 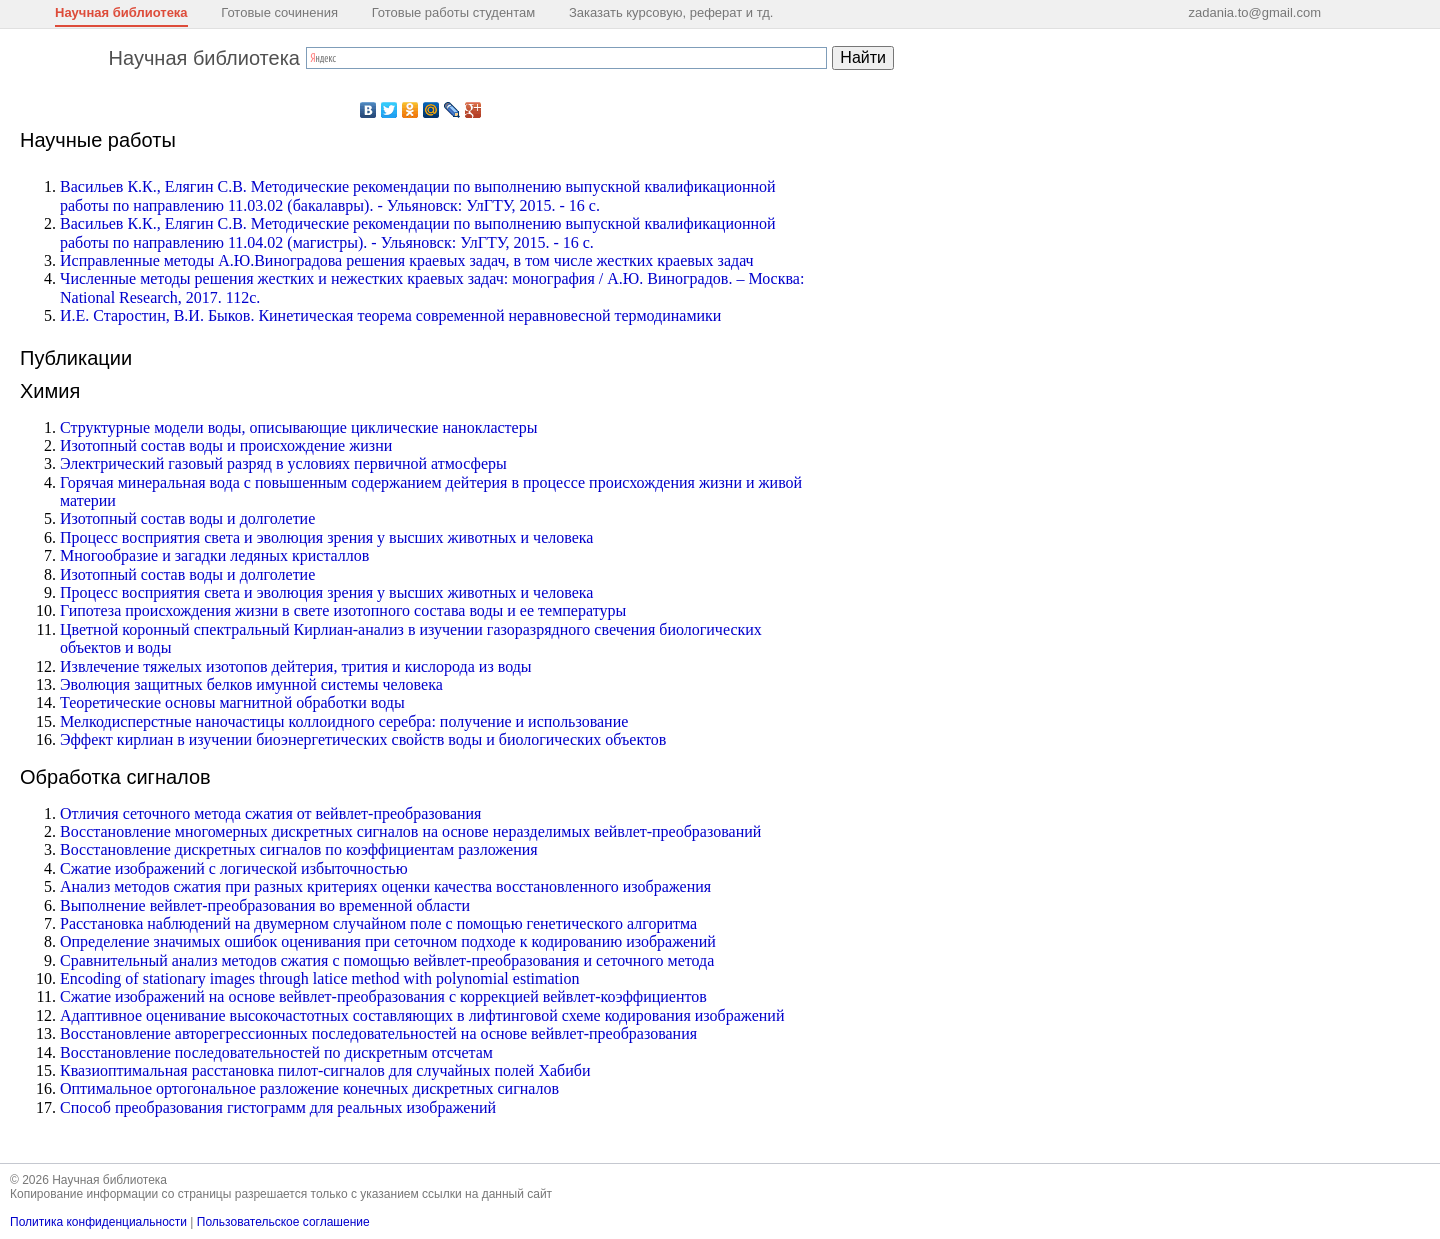 I want to click on Выполнение вейвлет-преобразования во временной области, so click(x=265, y=905).